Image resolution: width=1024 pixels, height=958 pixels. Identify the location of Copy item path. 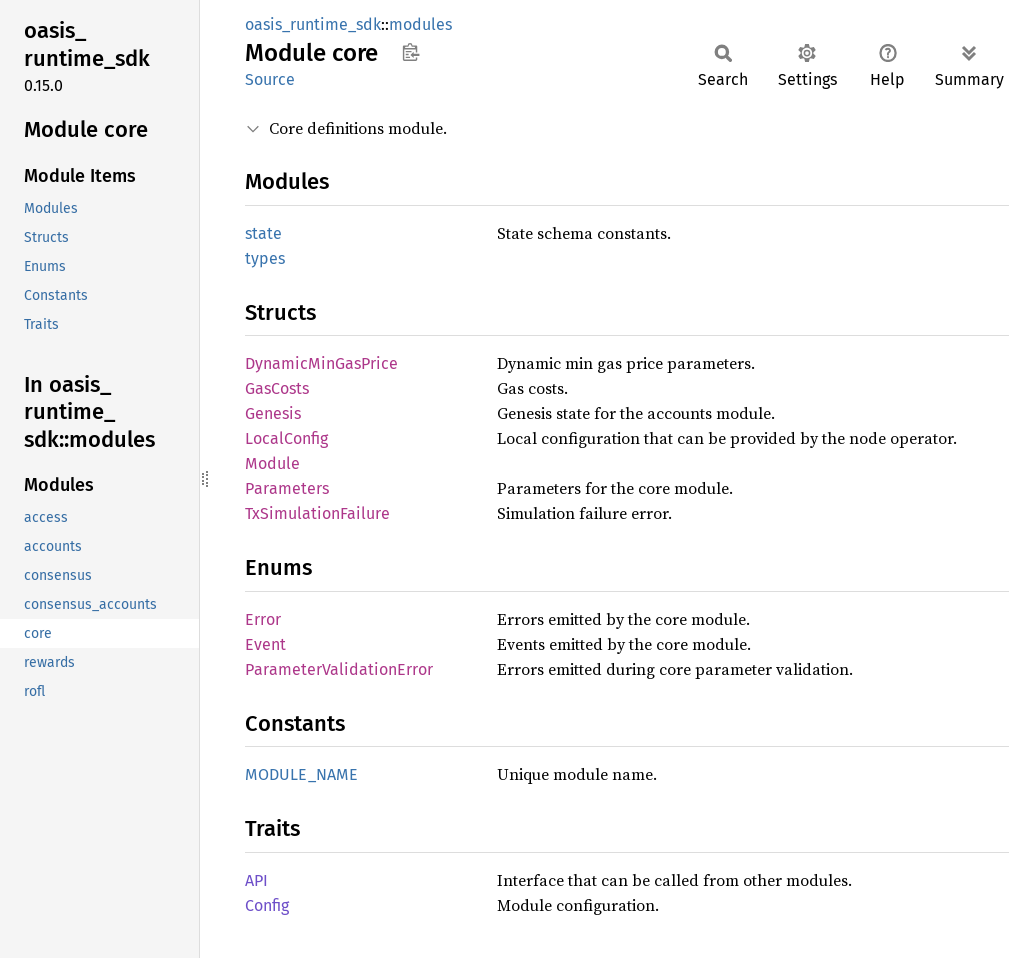
(410, 52).